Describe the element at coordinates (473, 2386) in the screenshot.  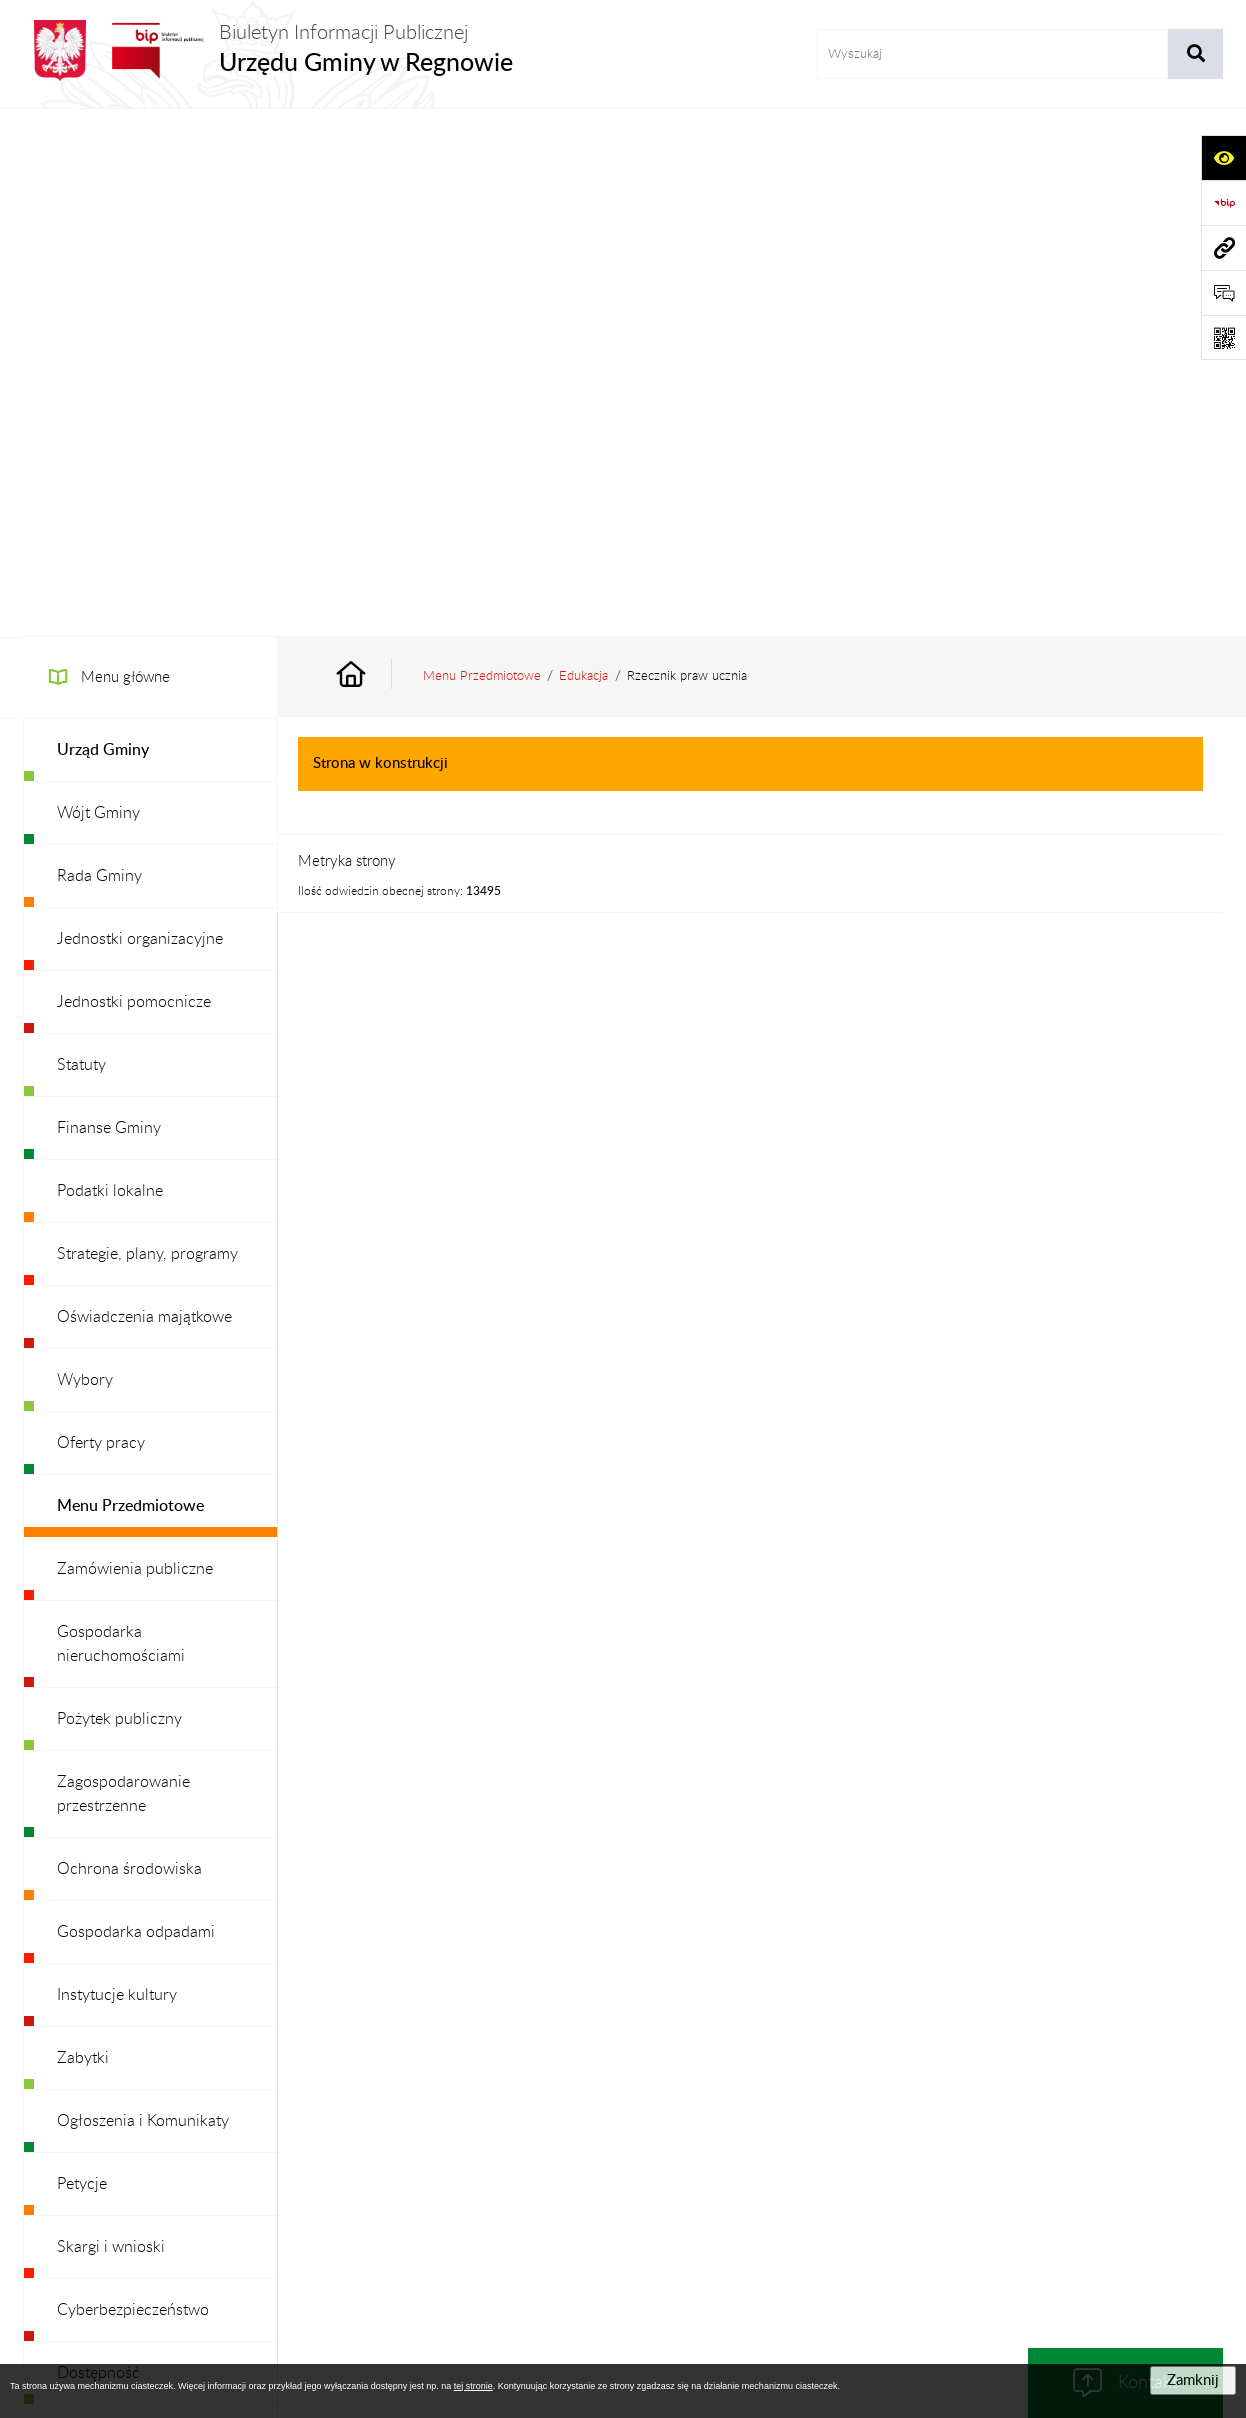
I see `tej stronie` at that location.